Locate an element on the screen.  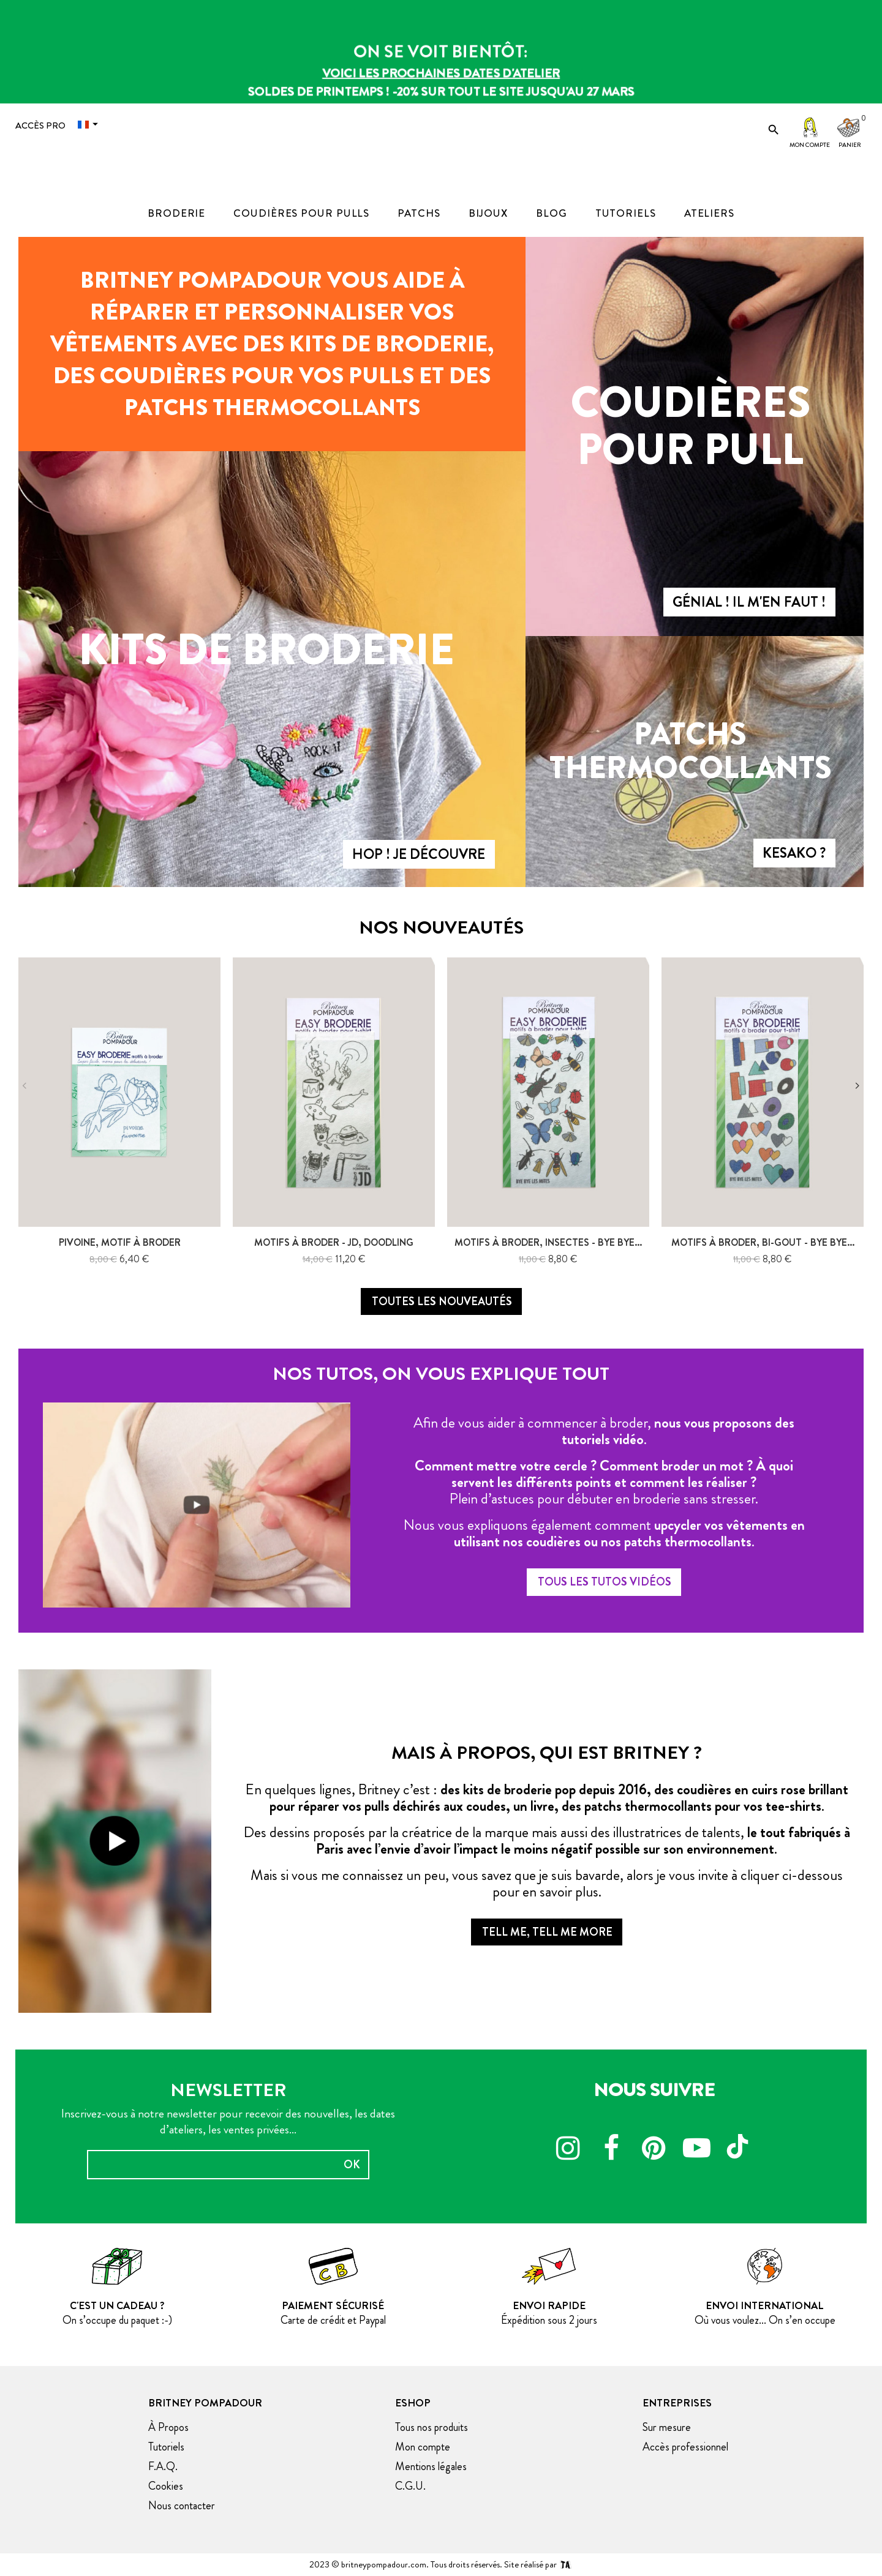
À Propos is located at coordinates (168, 2427).